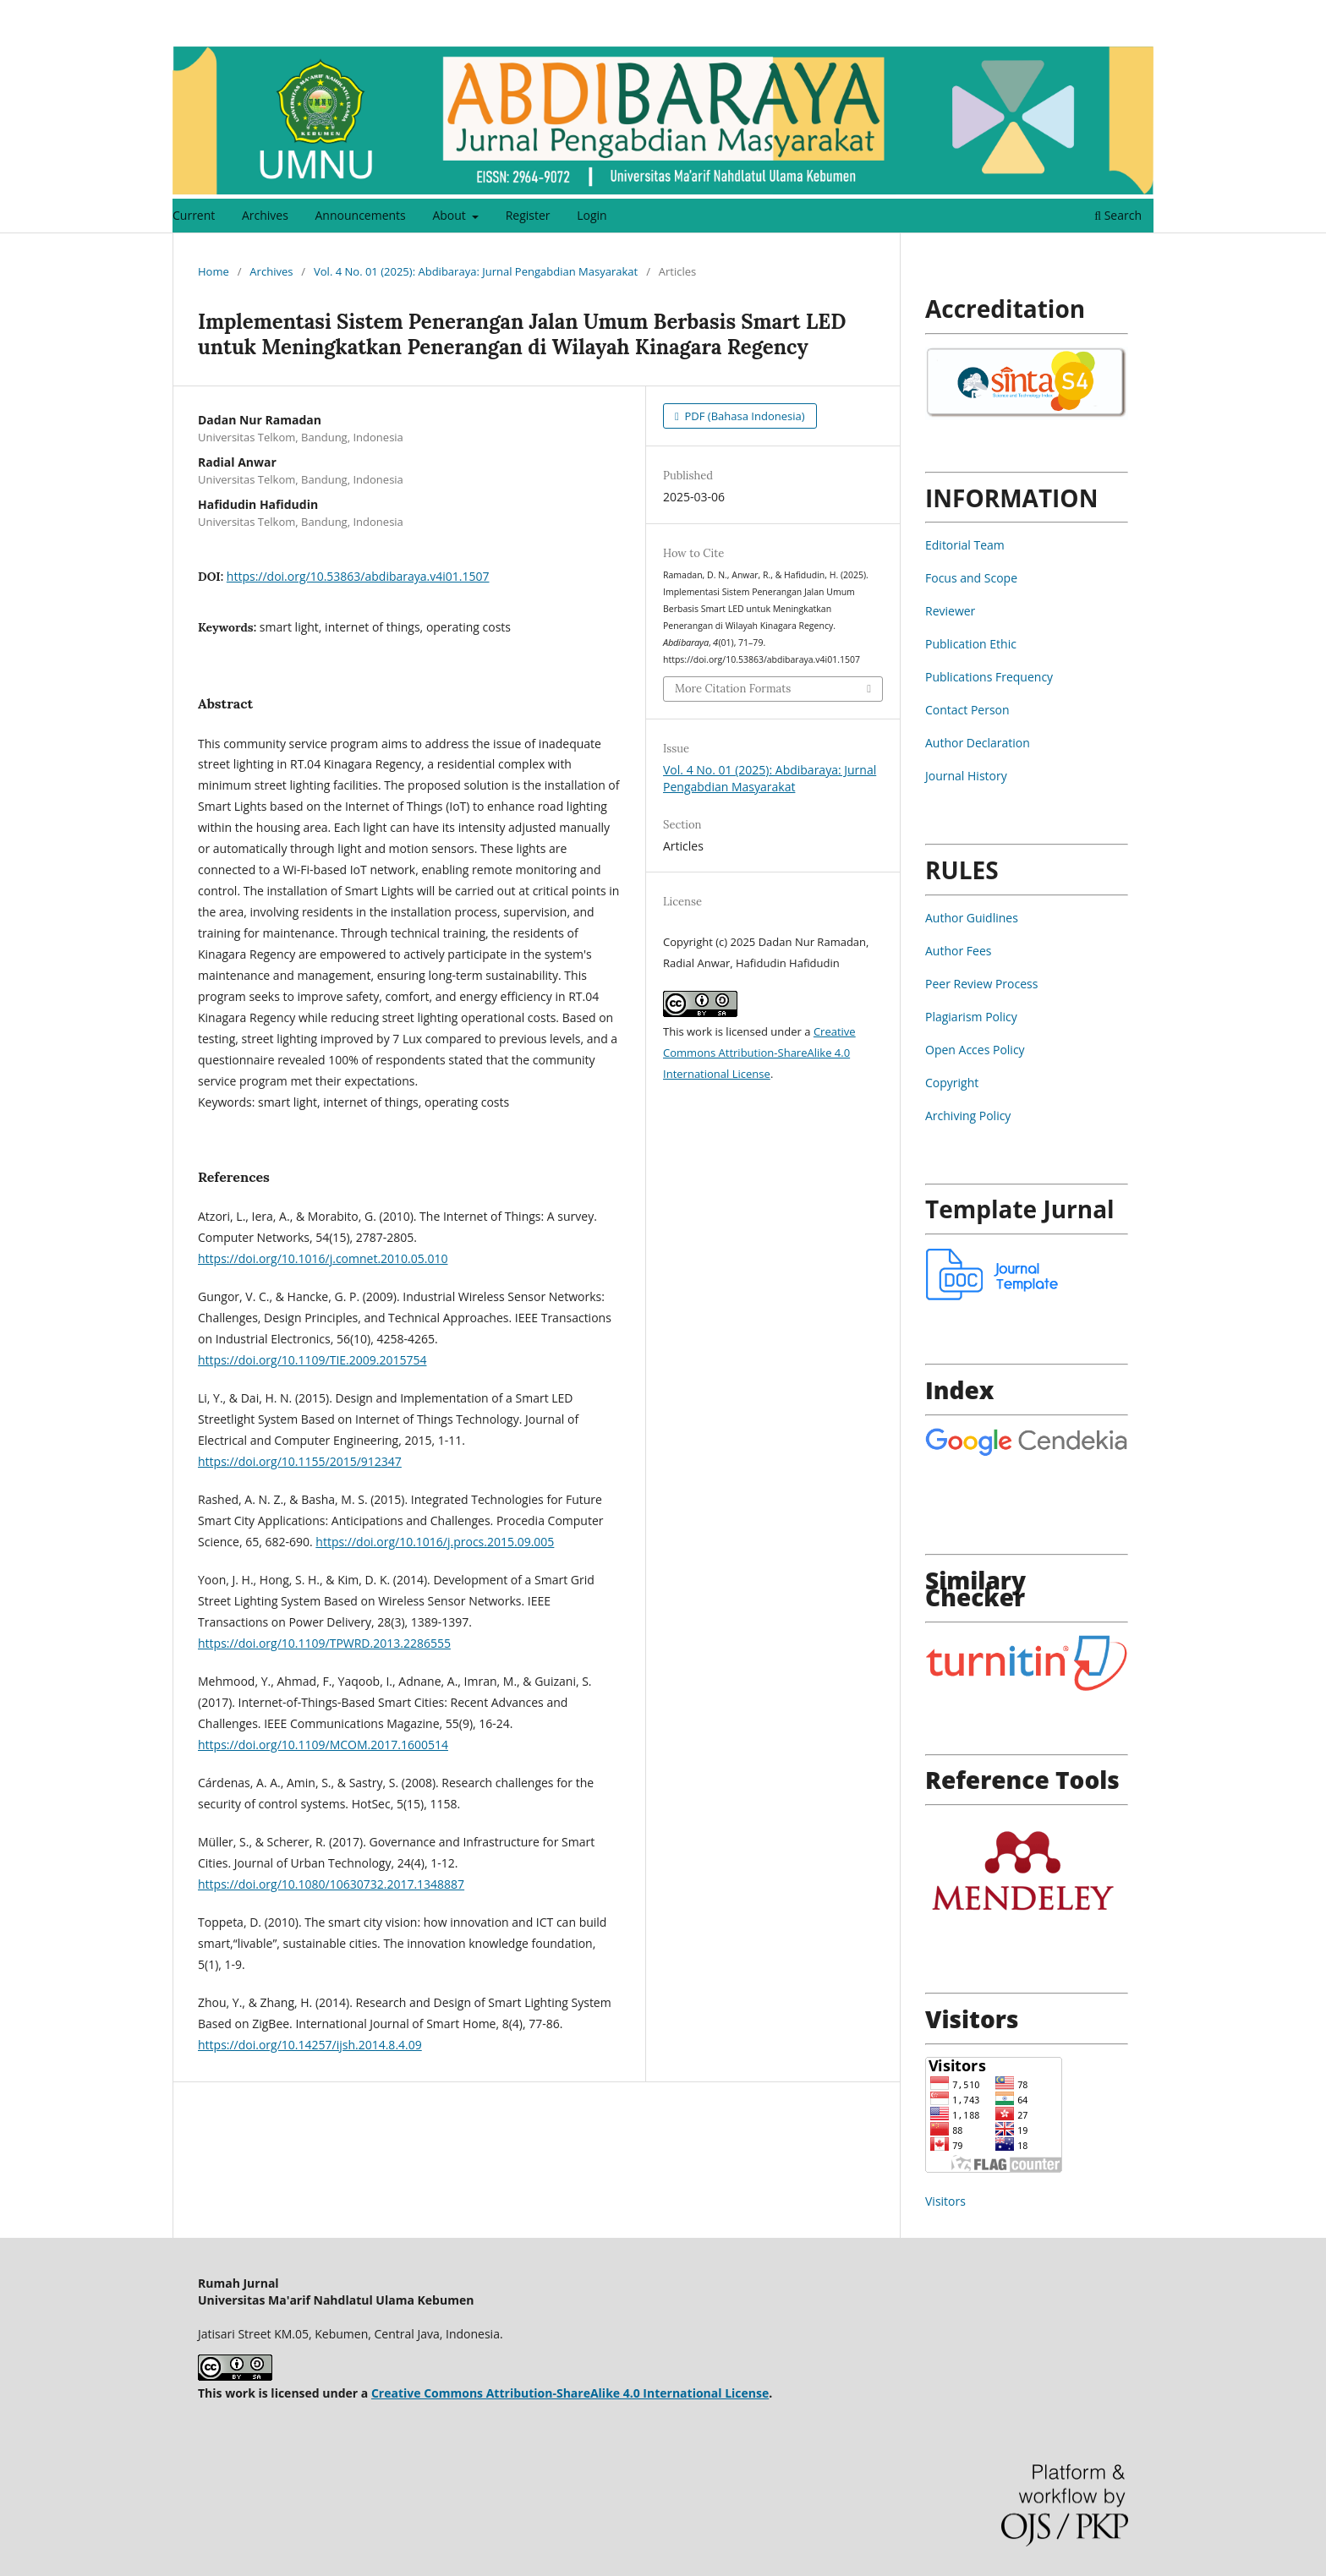 This screenshot has height=2576, width=1326. What do you see at coordinates (591, 215) in the screenshot?
I see `Login` at bounding box center [591, 215].